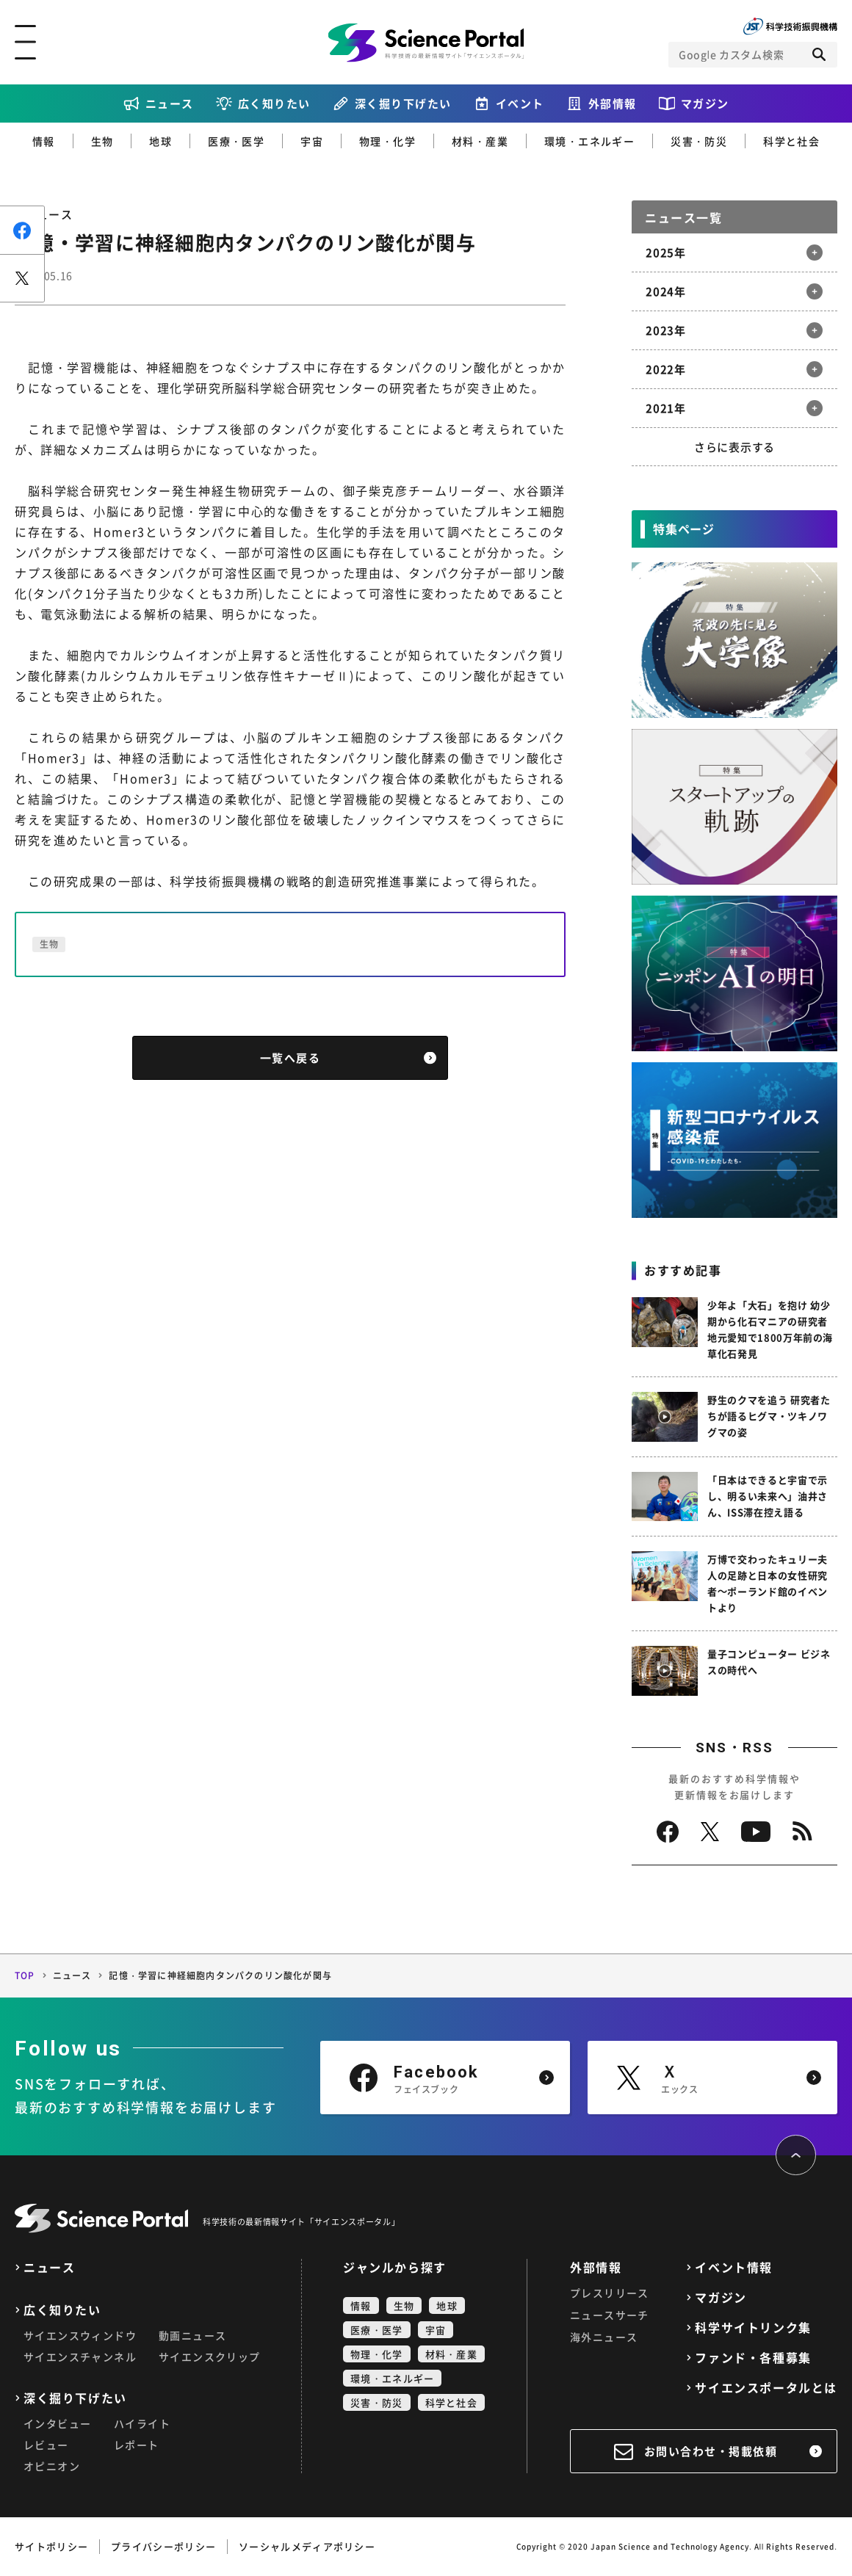 The width and height of the screenshot is (852, 2576). What do you see at coordinates (22, 278) in the screenshot?
I see `ポスト` at bounding box center [22, 278].